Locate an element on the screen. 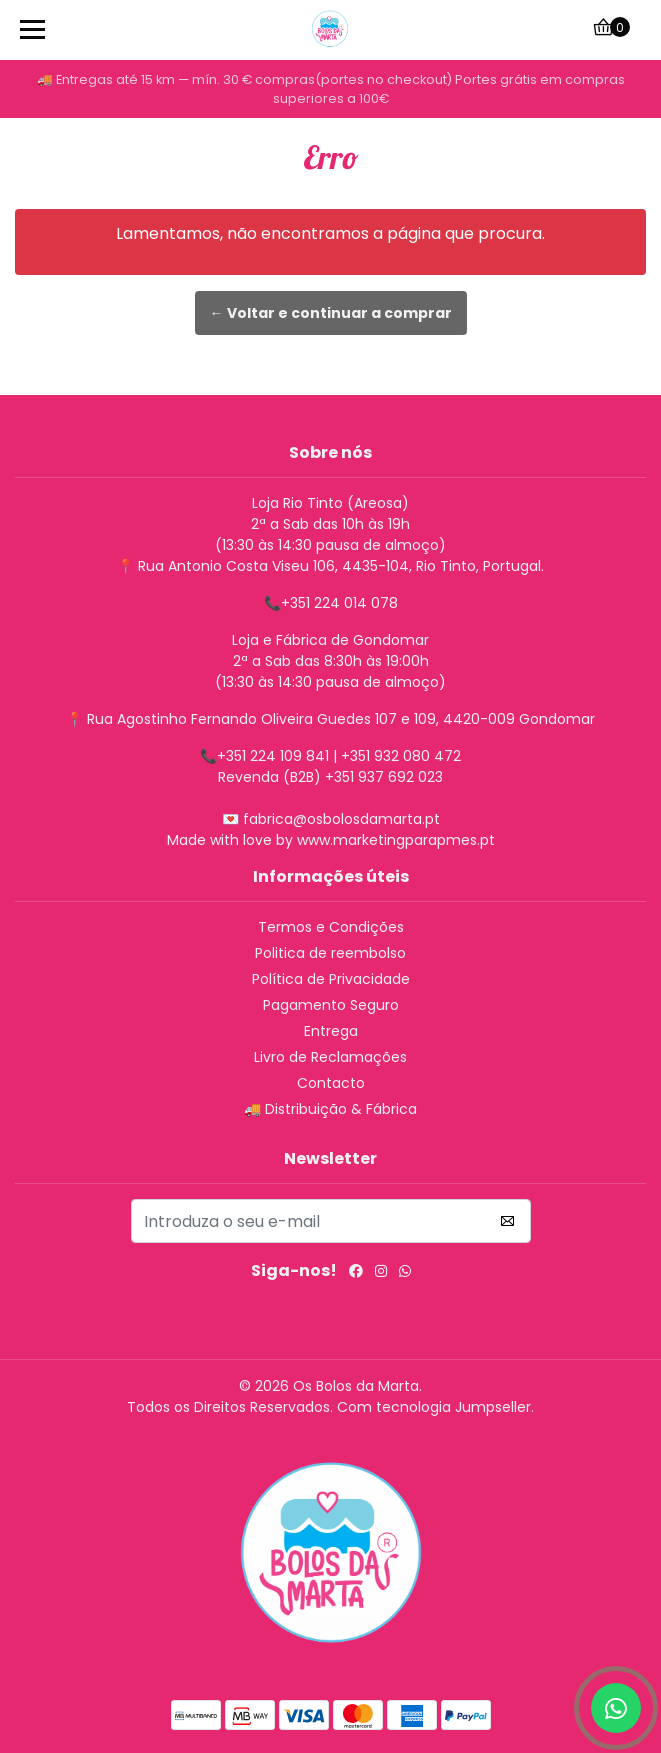 The height and width of the screenshot is (1753, 661). Contacto is located at coordinates (331, 1083).